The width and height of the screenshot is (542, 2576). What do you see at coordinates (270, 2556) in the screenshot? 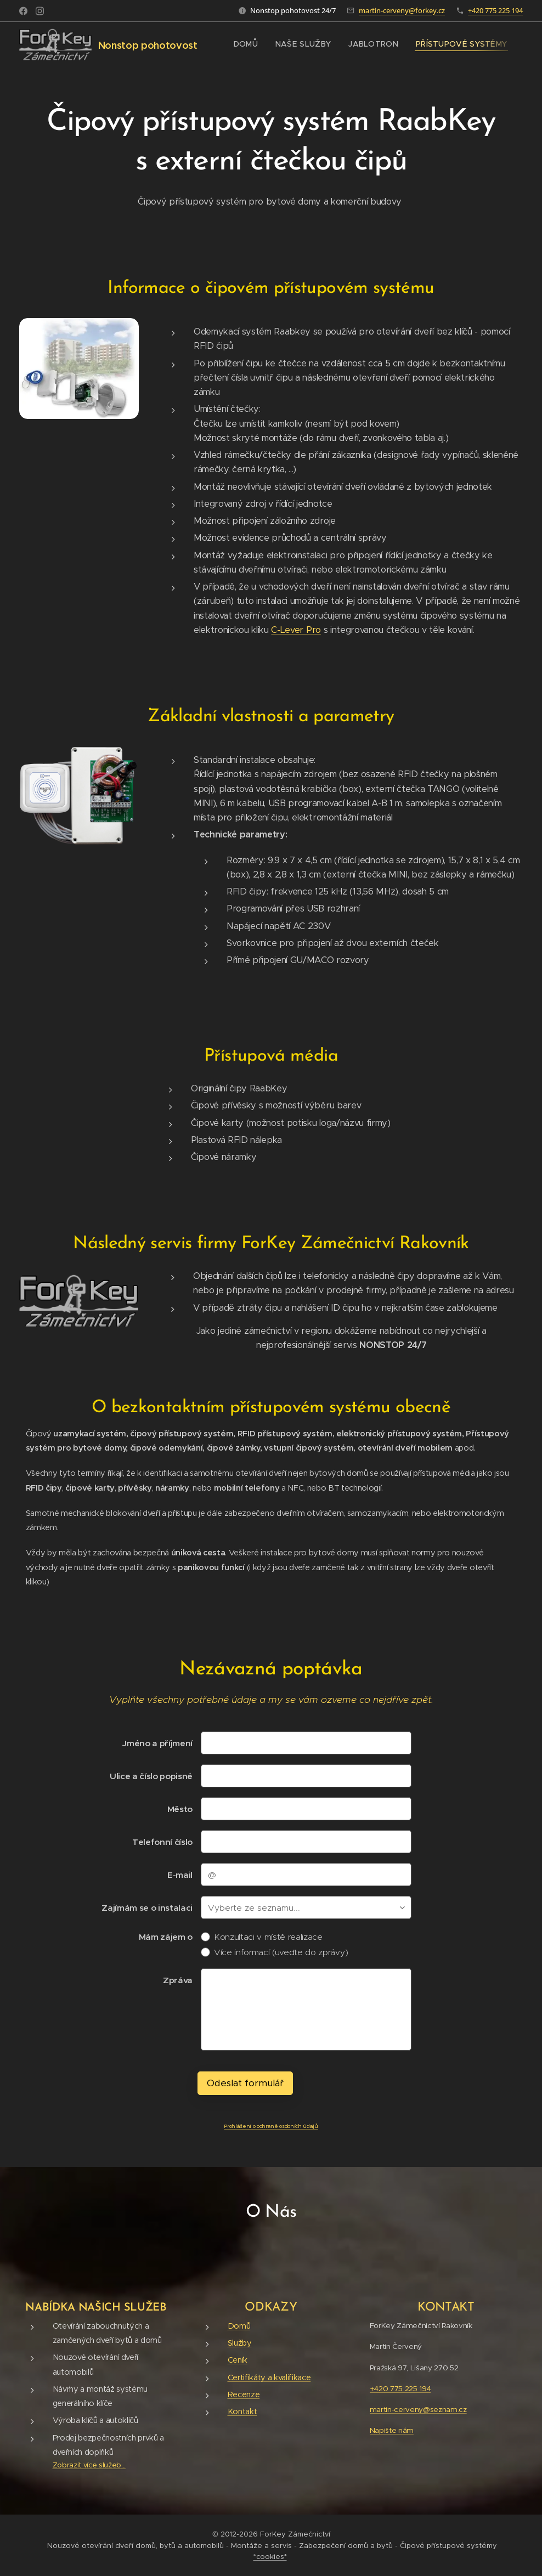
I see `*cookies*` at bounding box center [270, 2556].